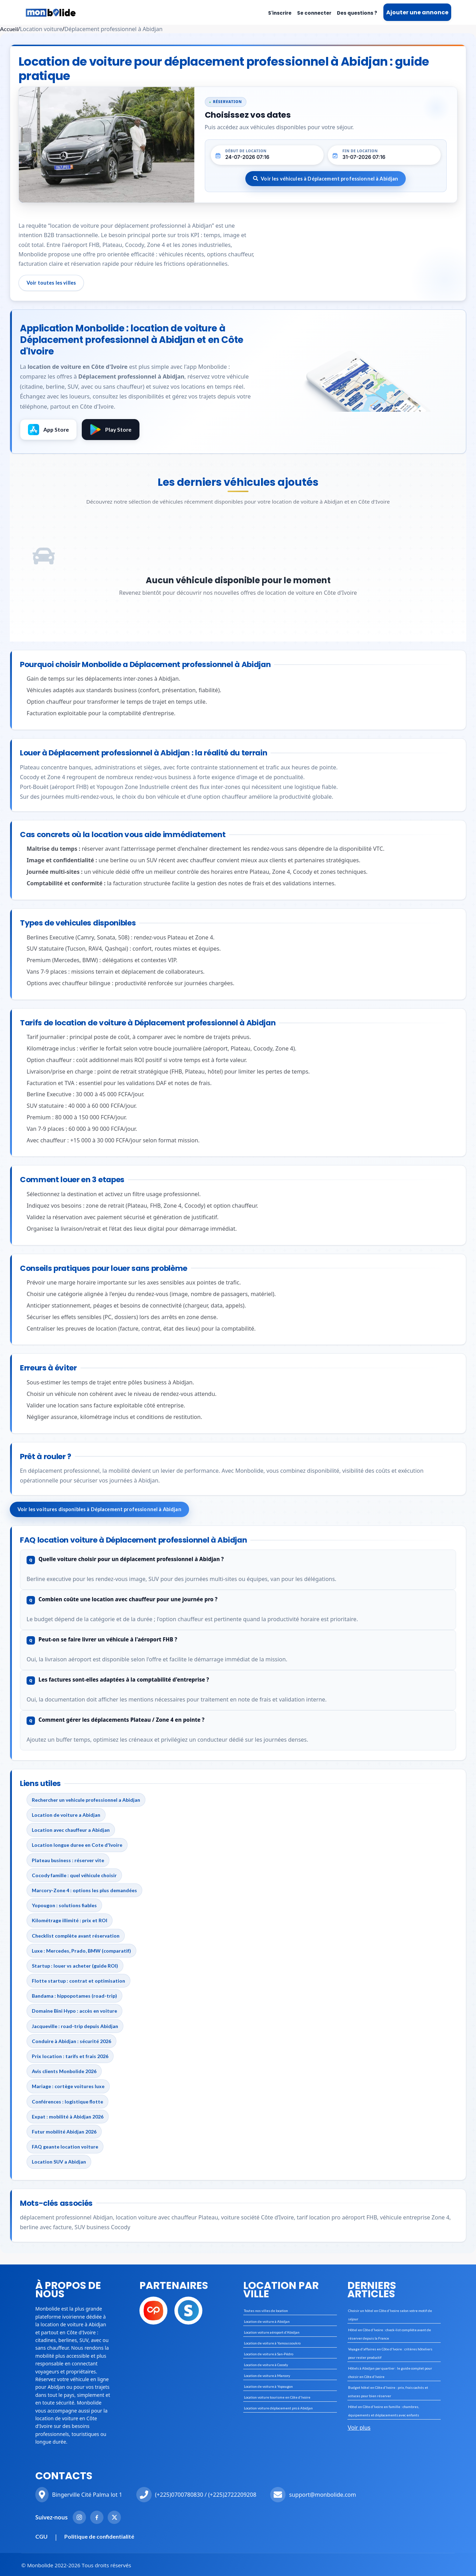 The height and width of the screenshot is (2576, 476). What do you see at coordinates (76, 1936) in the screenshot?
I see `Checklist complète avant réservation` at bounding box center [76, 1936].